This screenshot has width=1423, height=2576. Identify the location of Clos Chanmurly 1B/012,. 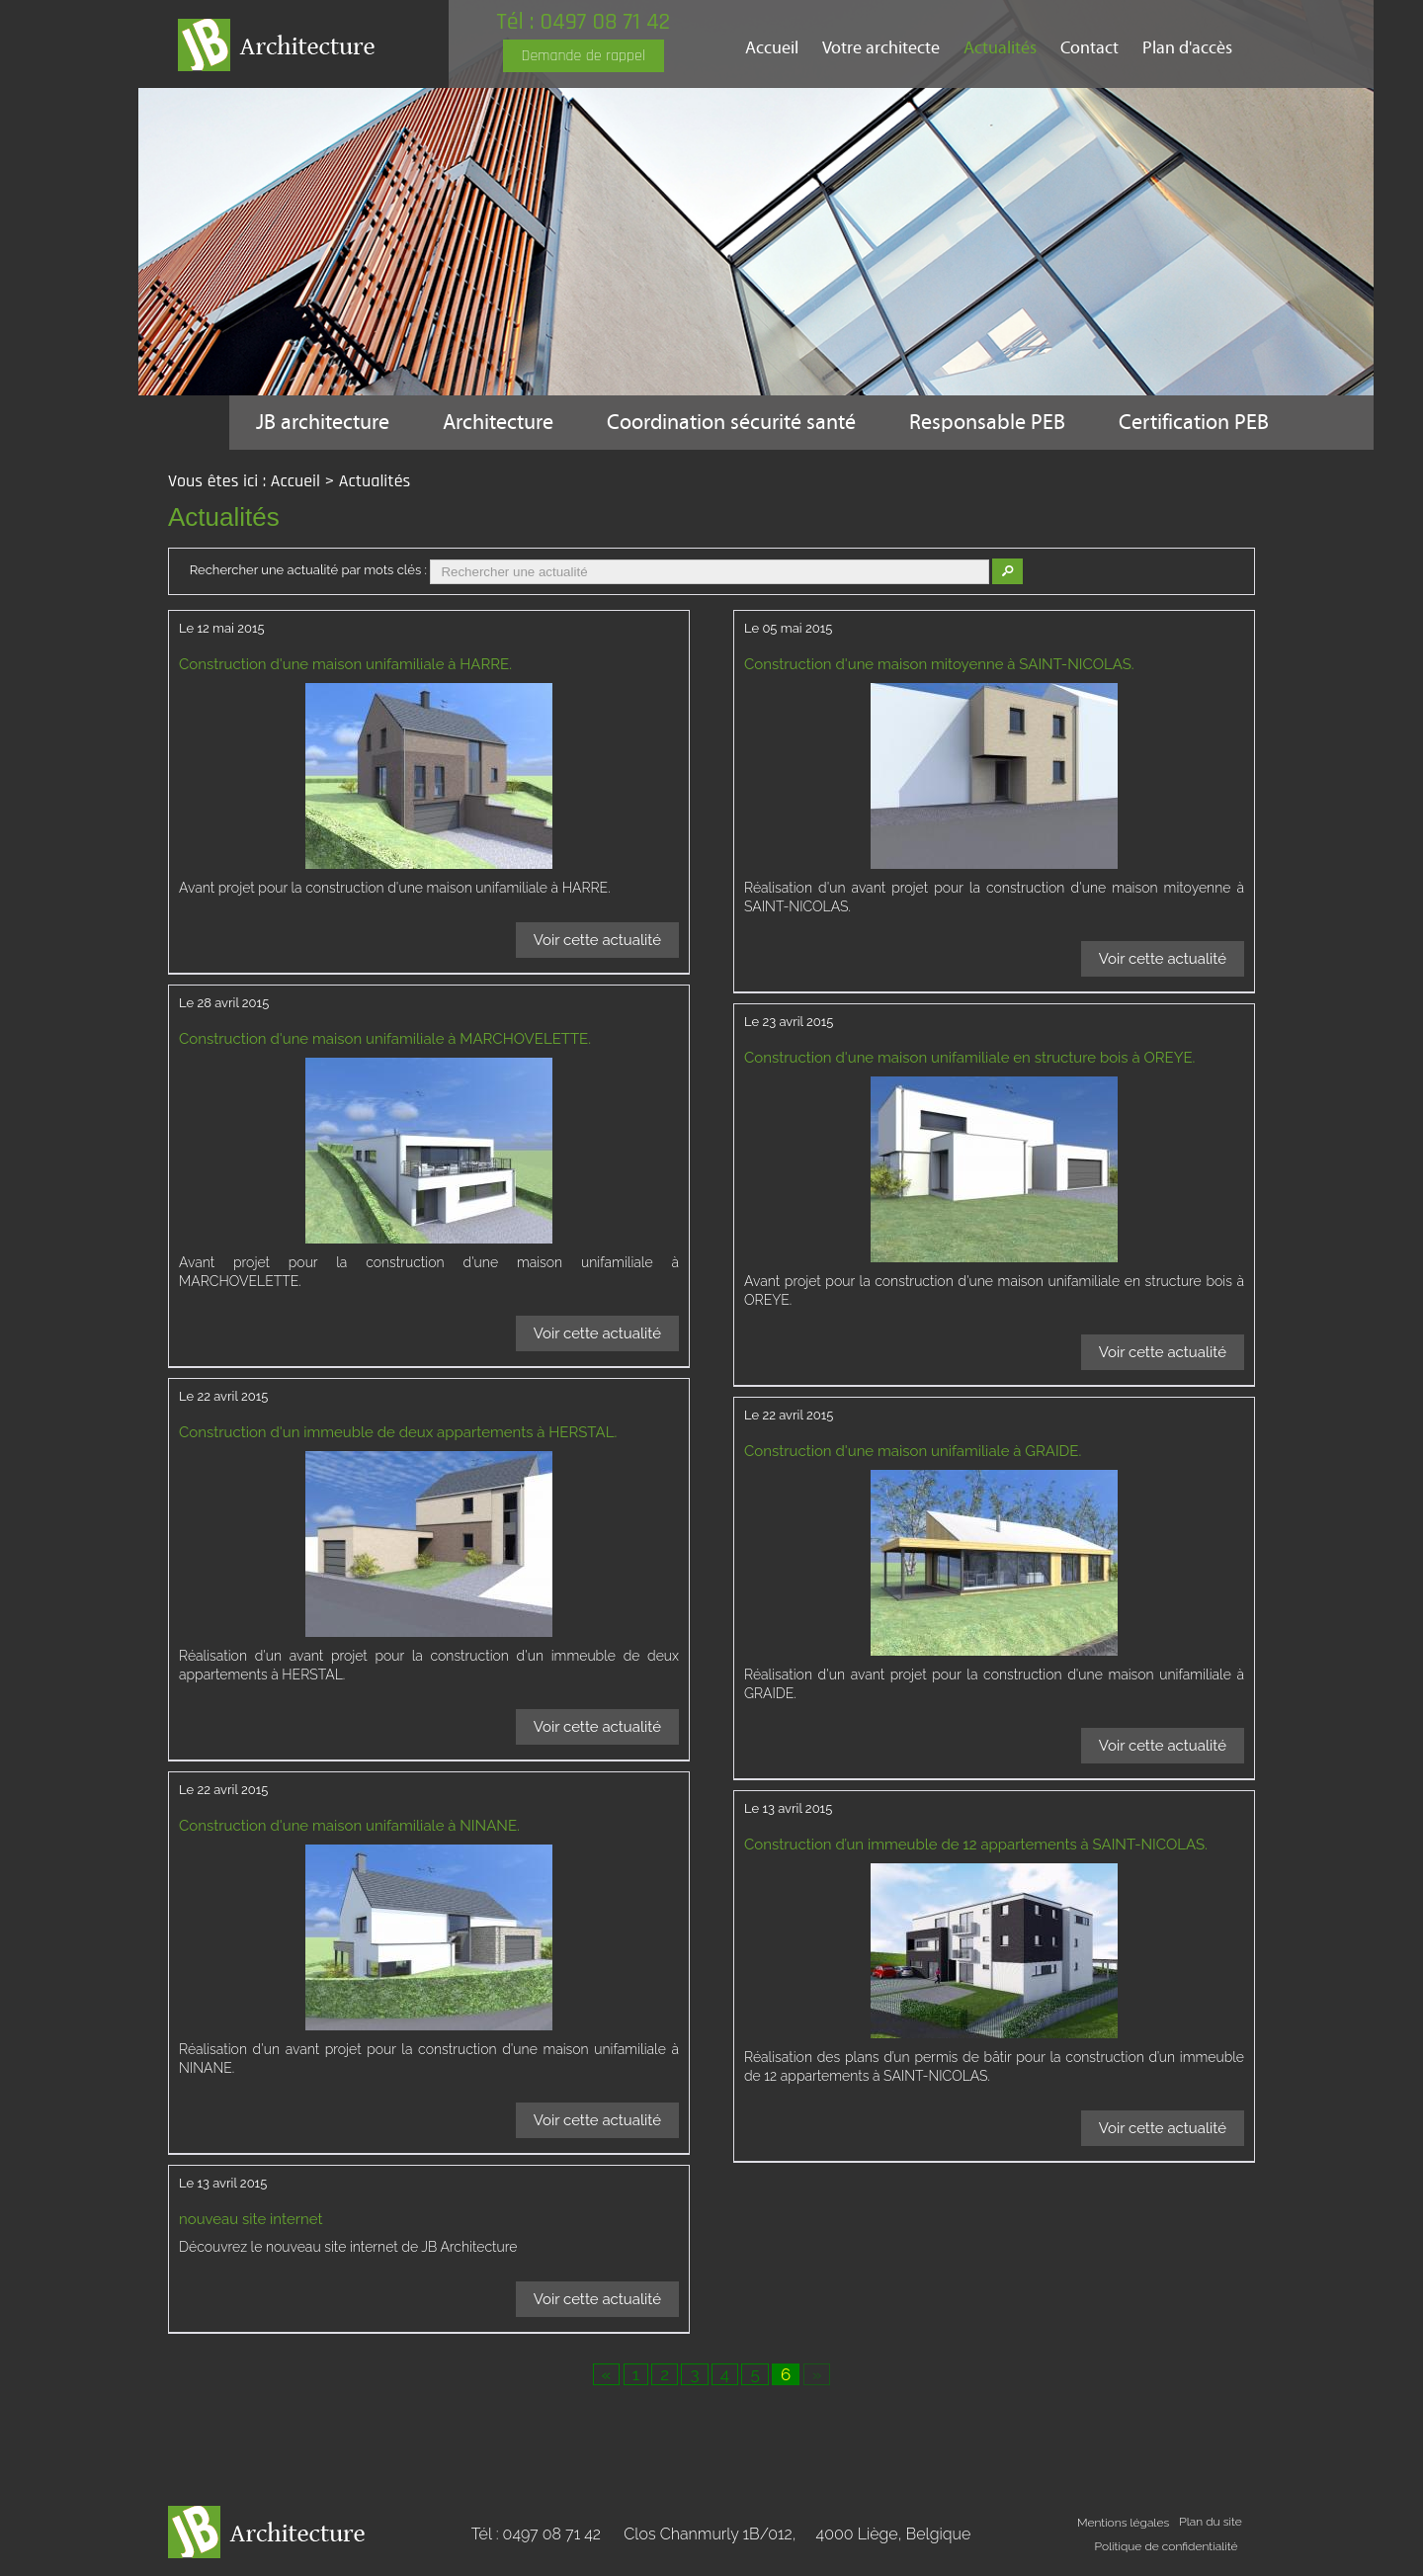
(797, 2534).